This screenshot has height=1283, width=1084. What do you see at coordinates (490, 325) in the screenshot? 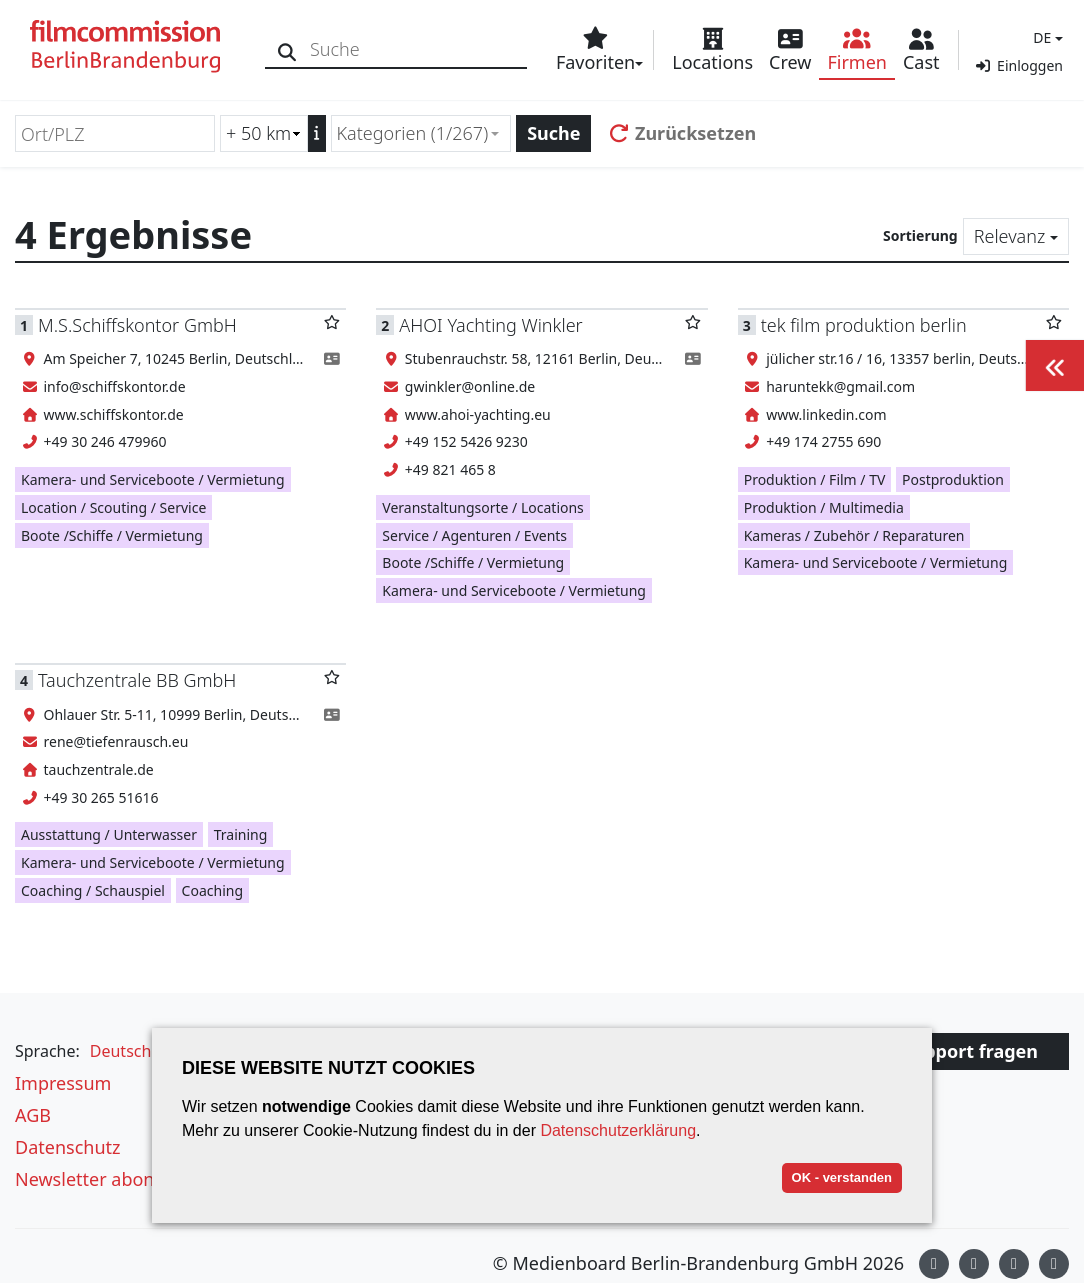
I see `AHOI Yachting Winkler` at bounding box center [490, 325].